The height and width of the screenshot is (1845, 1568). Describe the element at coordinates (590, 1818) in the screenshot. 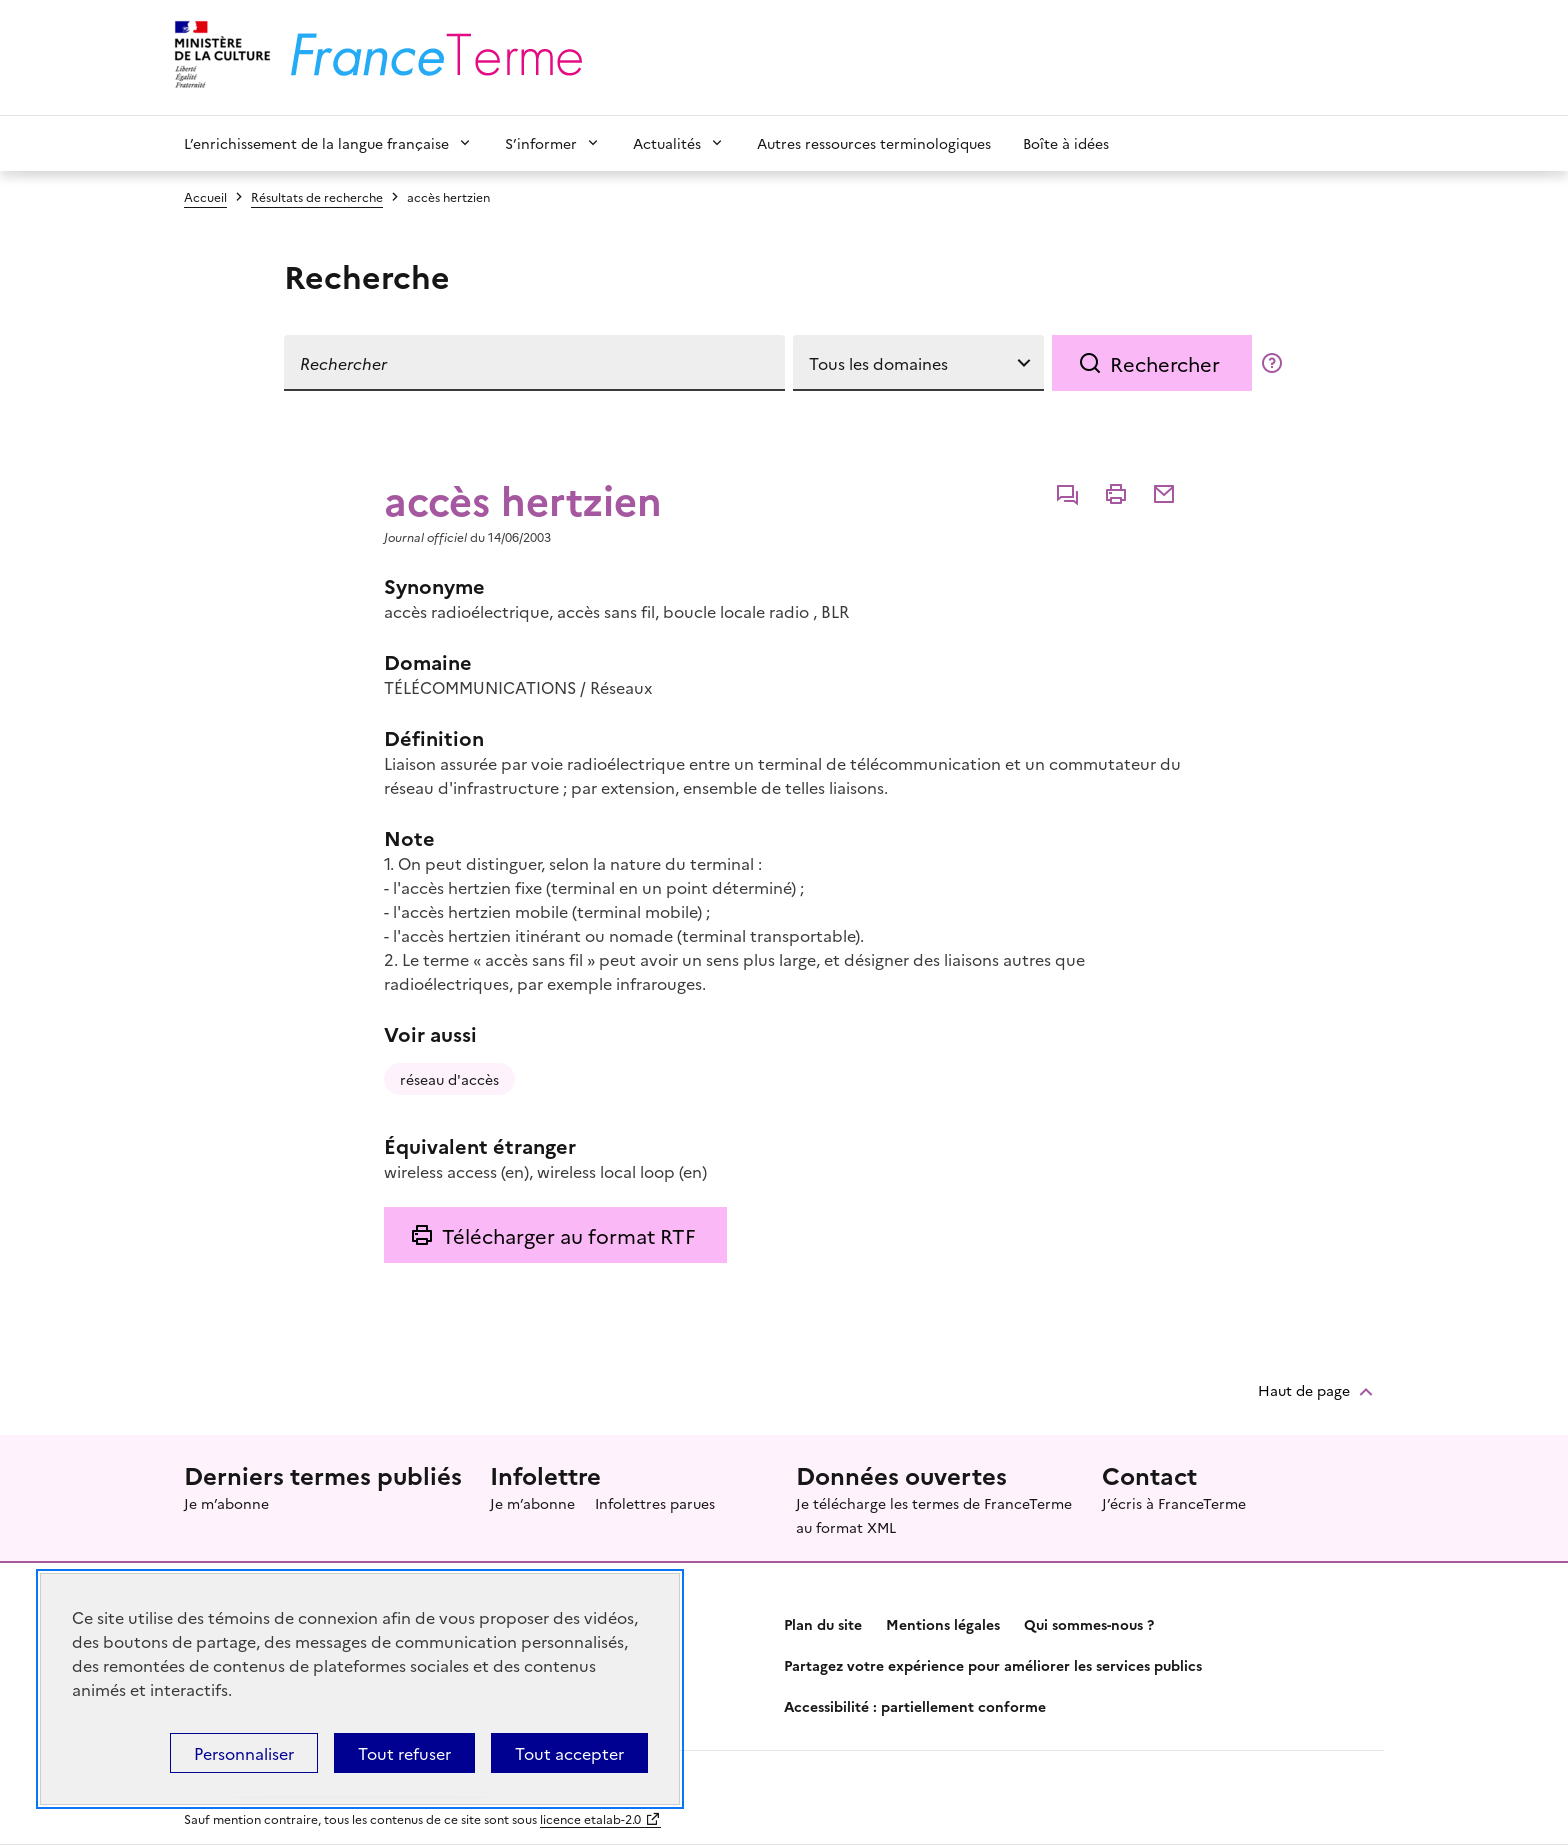

I see `licence etalab-2.0` at that location.